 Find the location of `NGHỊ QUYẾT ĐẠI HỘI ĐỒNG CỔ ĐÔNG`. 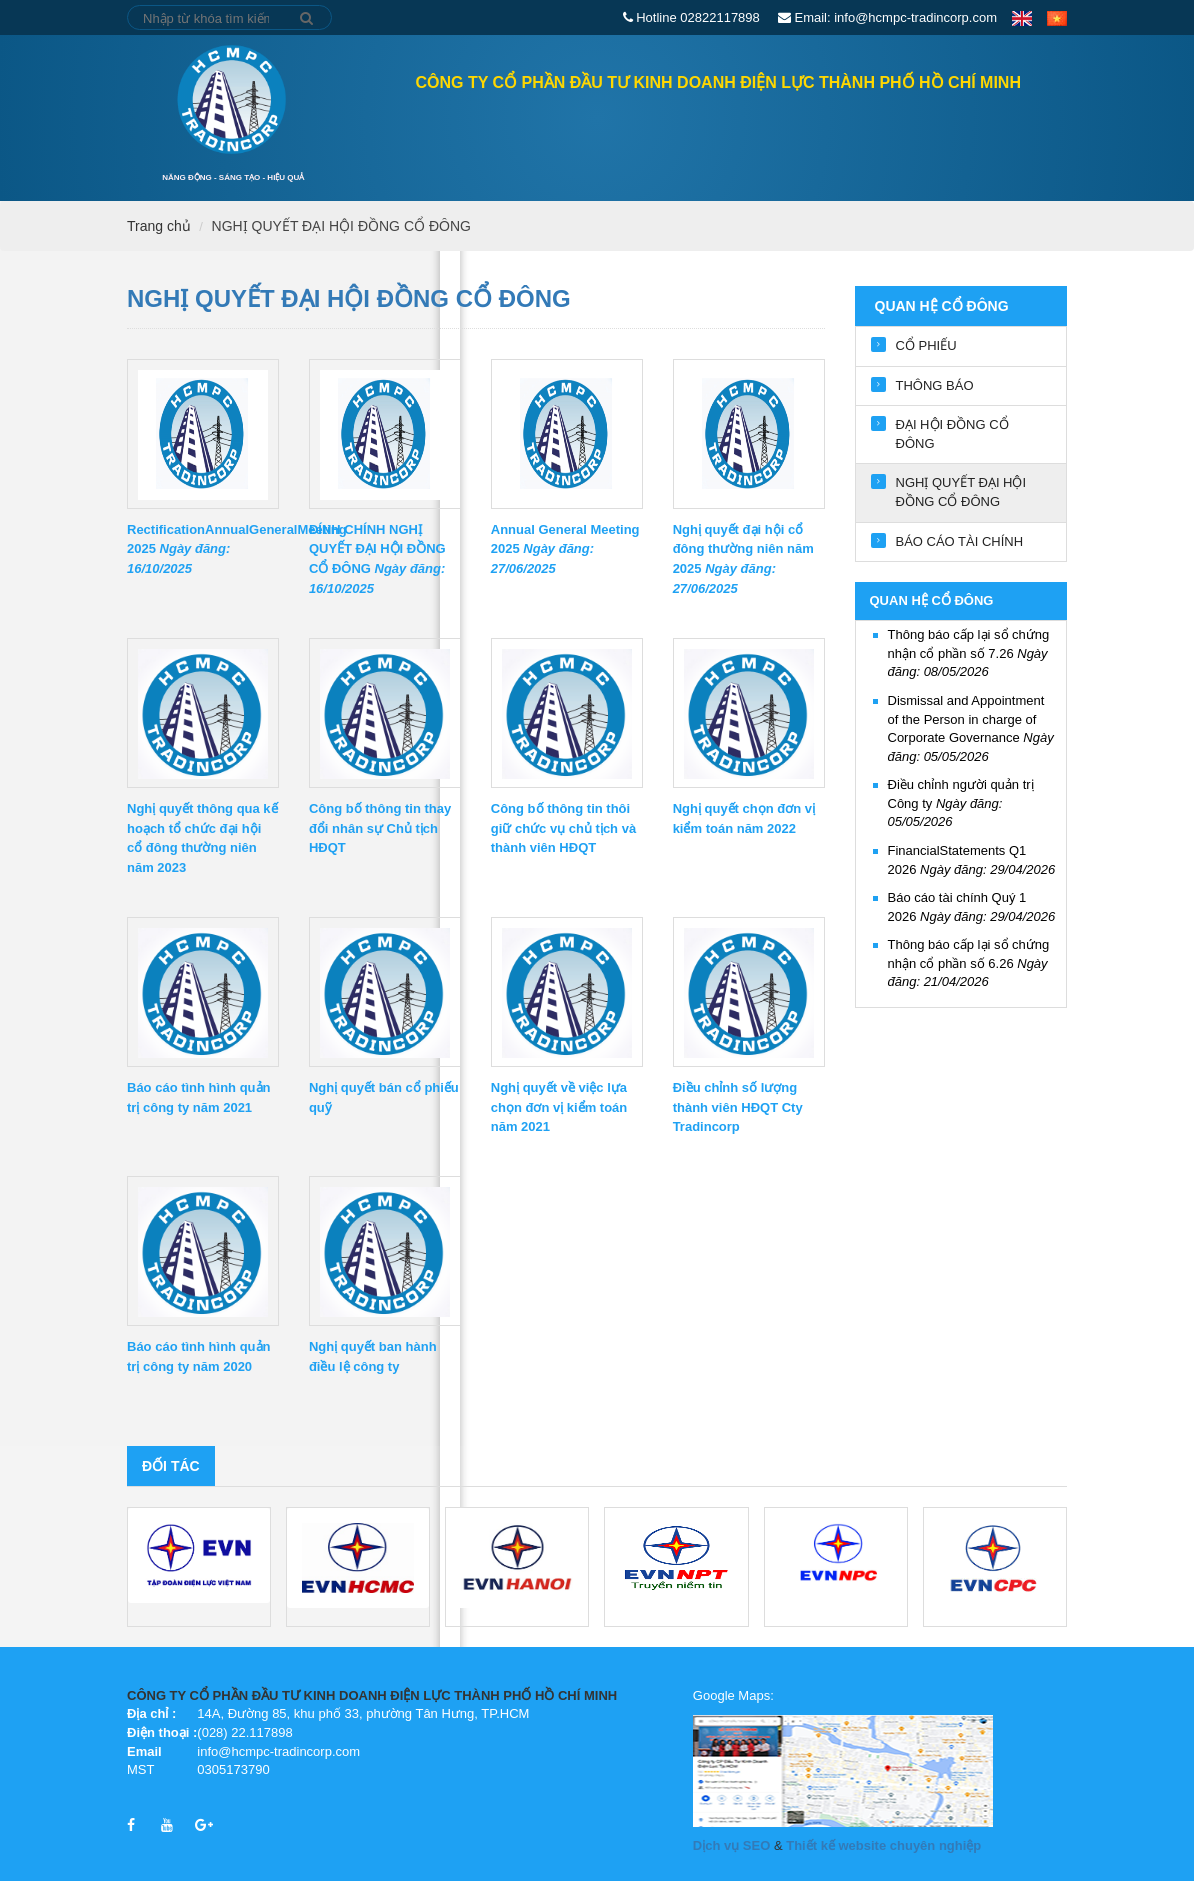

NGHỊ QUYẾT ĐẠI HỘI ĐỒNG CỔ ĐÔNG is located at coordinates (341, 226).